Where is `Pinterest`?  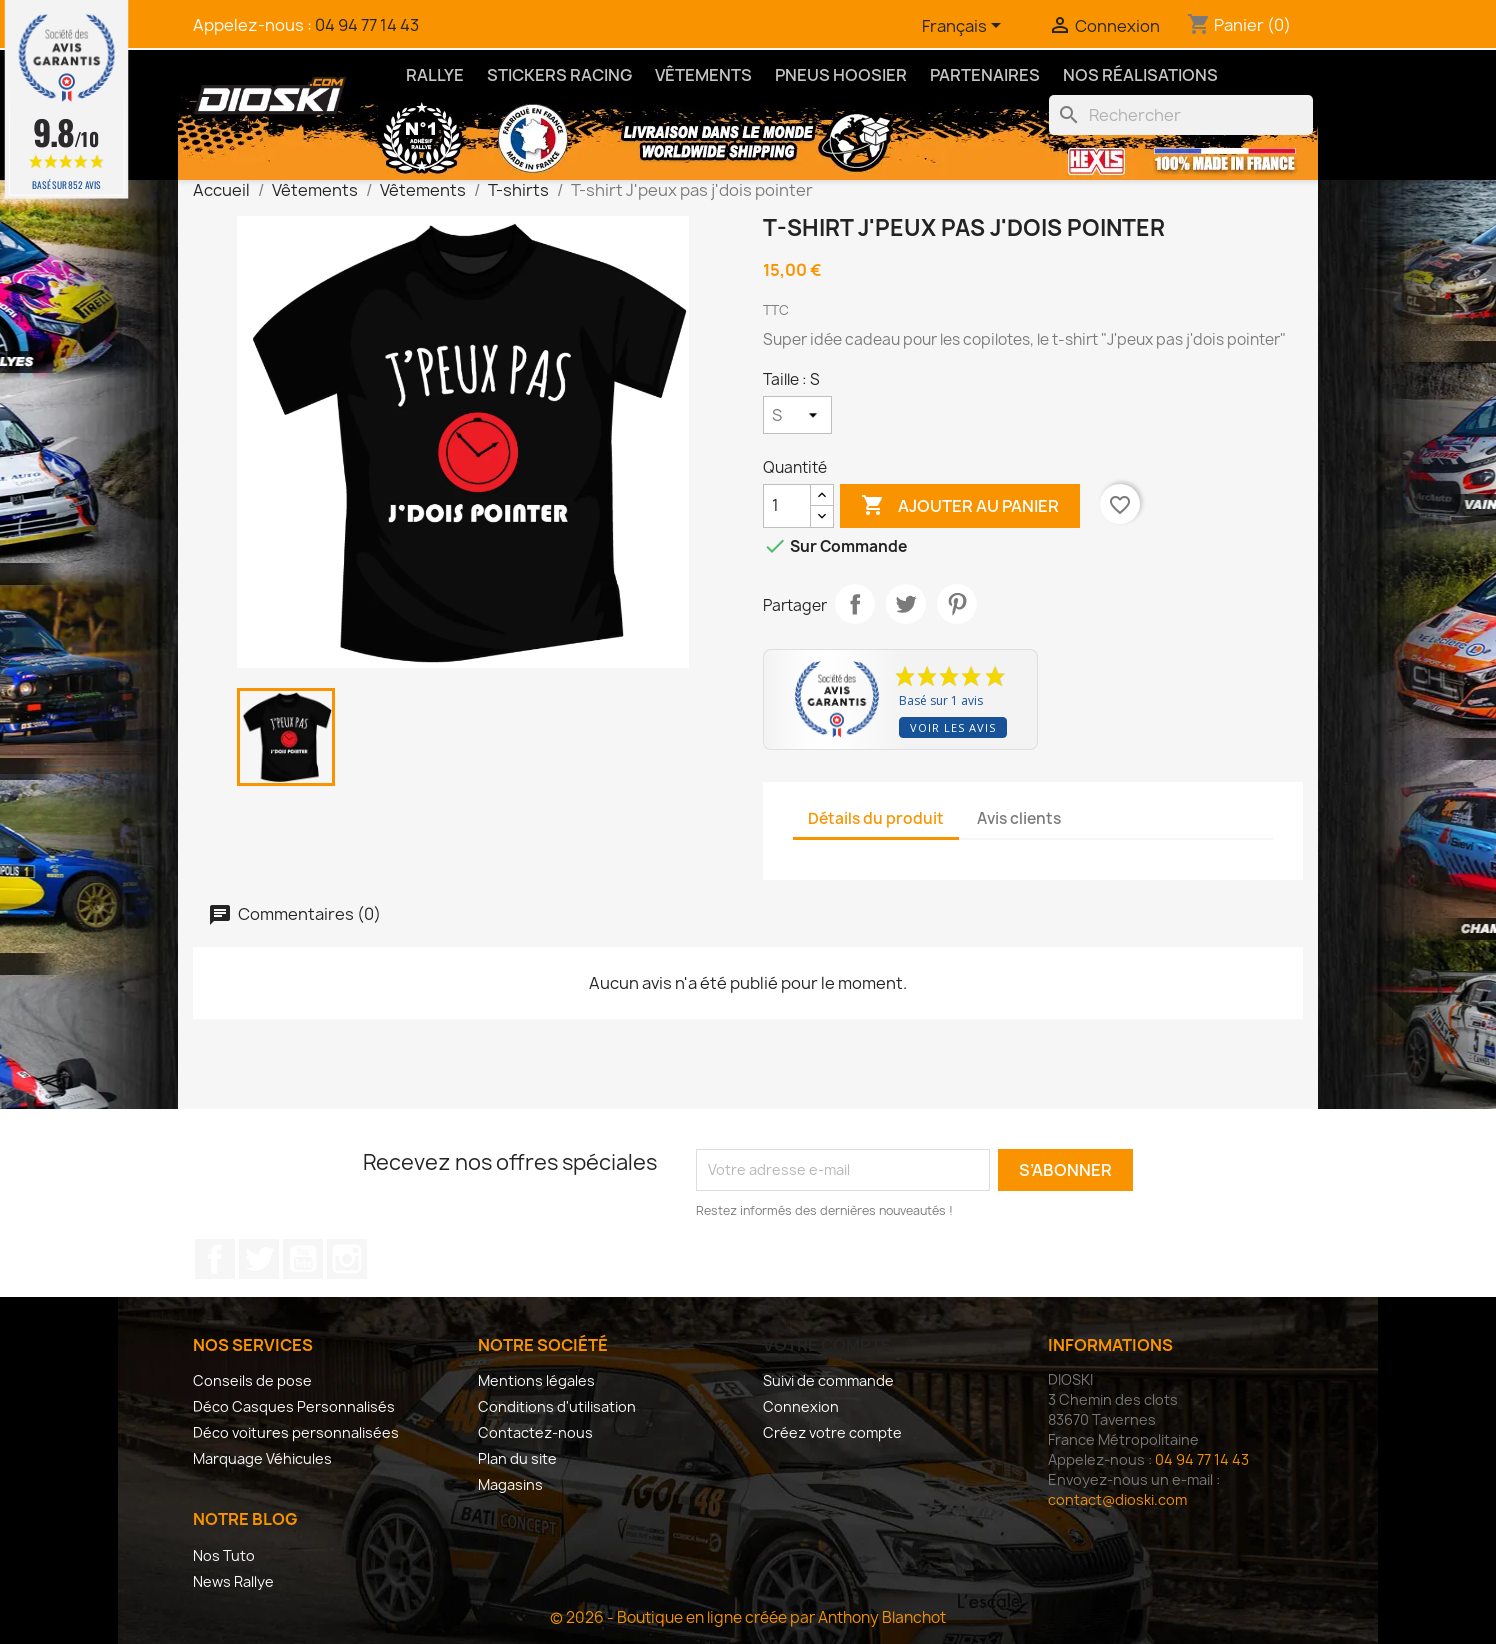
Pinterest is located at coordinates (957, 604).